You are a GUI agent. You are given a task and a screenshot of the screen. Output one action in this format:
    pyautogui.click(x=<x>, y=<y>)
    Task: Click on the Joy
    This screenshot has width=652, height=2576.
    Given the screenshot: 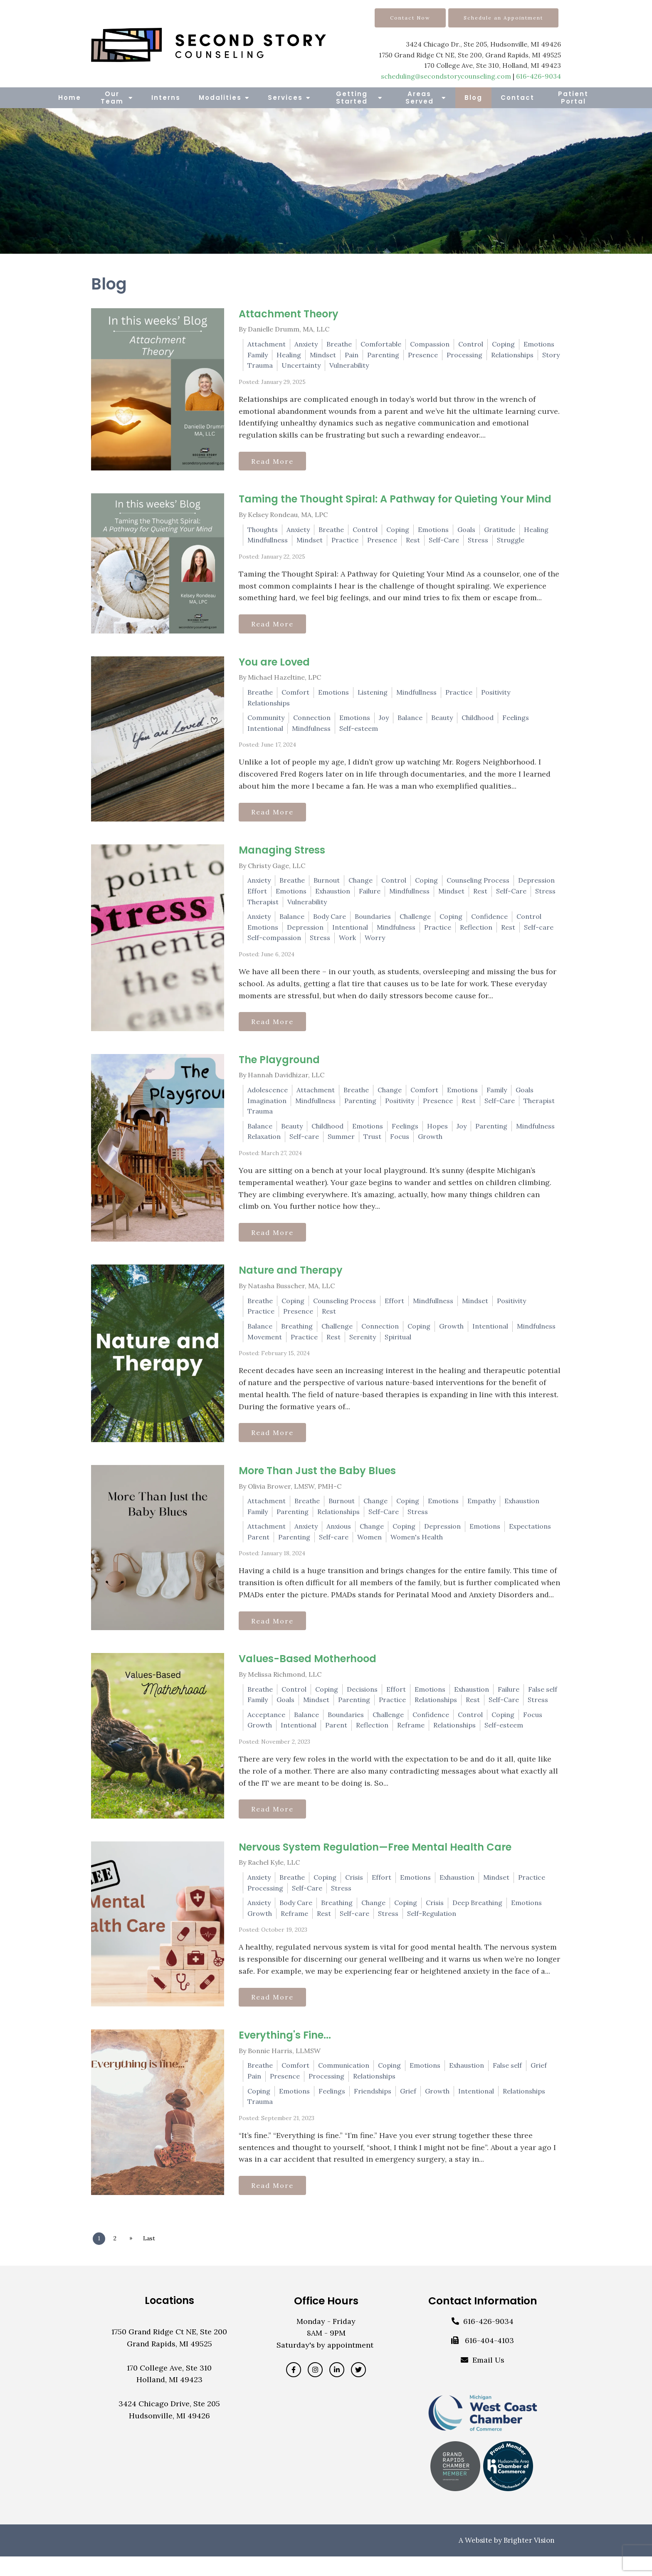 What is the action you would take?
    pyautogui.click(x=384, y=721)
    